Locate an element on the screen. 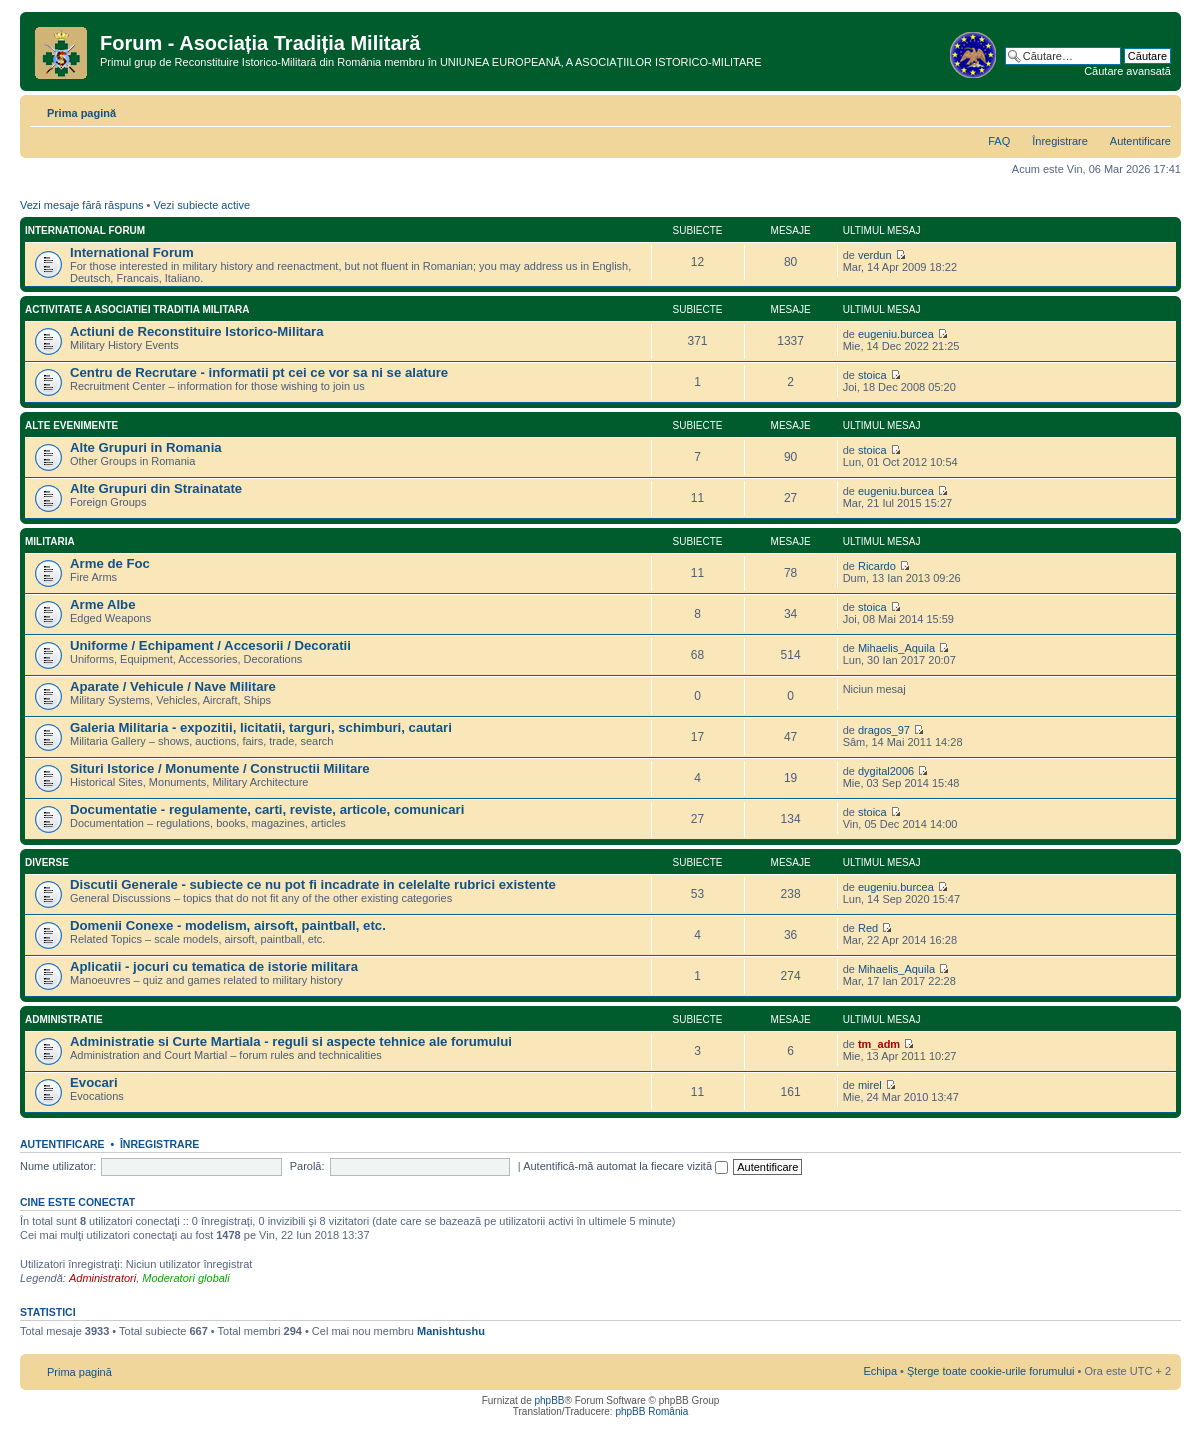  Diverse is located at coordinates (47, 862).